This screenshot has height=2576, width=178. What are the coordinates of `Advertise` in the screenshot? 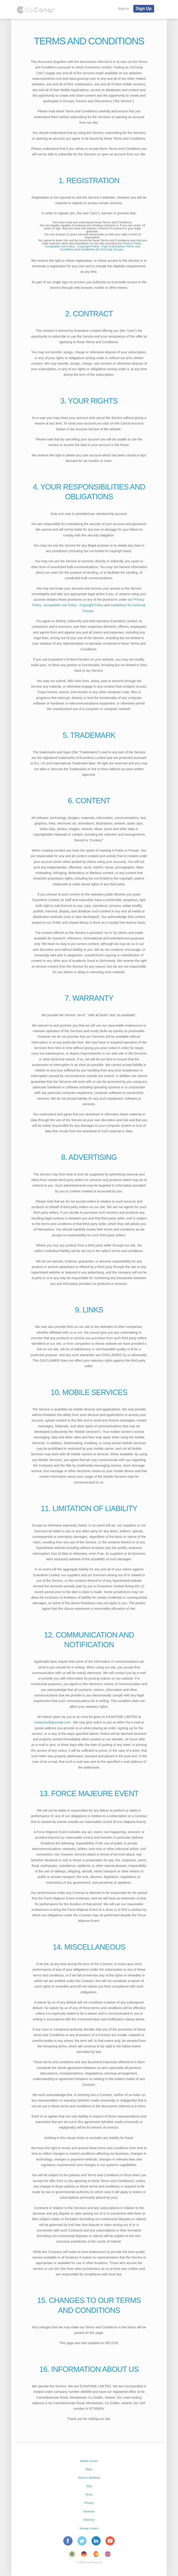 It's located at (89, 2511).